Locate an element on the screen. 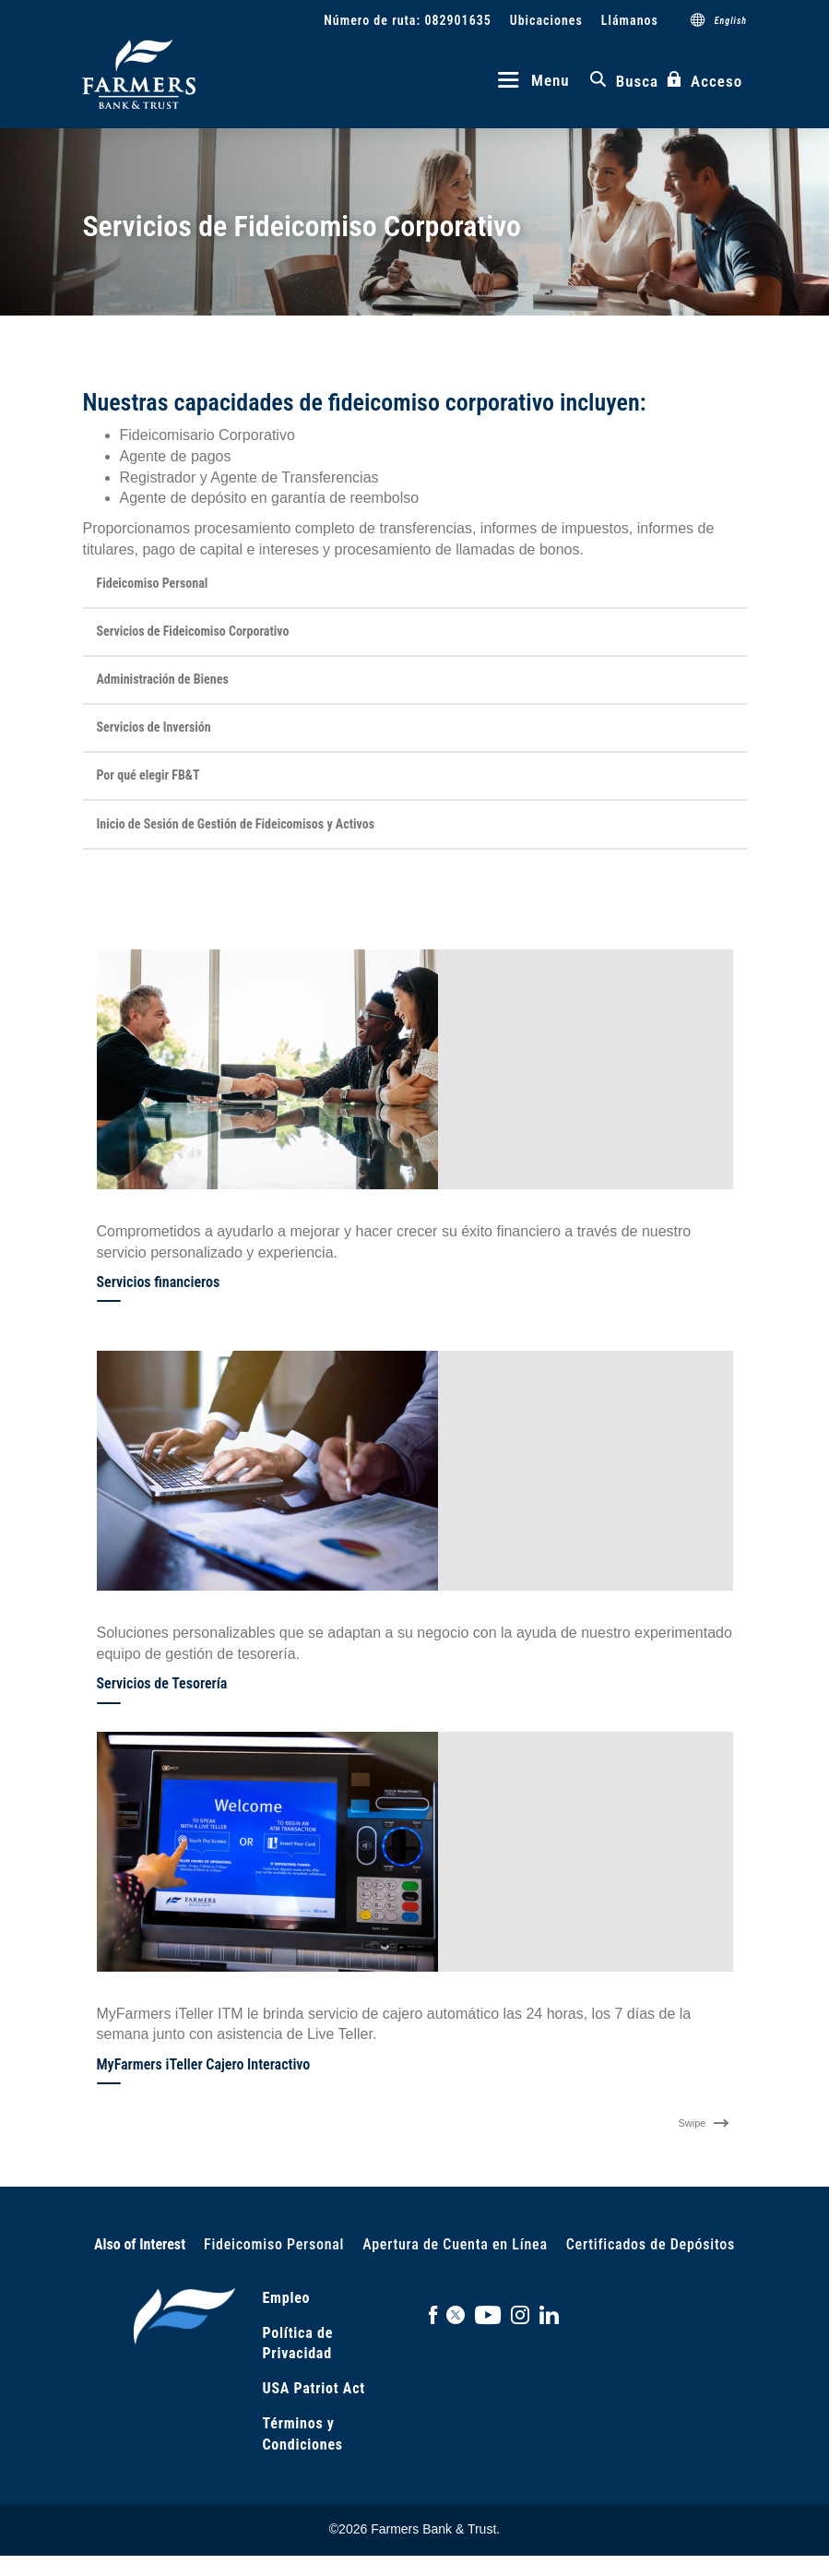 The image size is (829, 2576). Certificados de Depósitos is located at coordinates (650, 2243).